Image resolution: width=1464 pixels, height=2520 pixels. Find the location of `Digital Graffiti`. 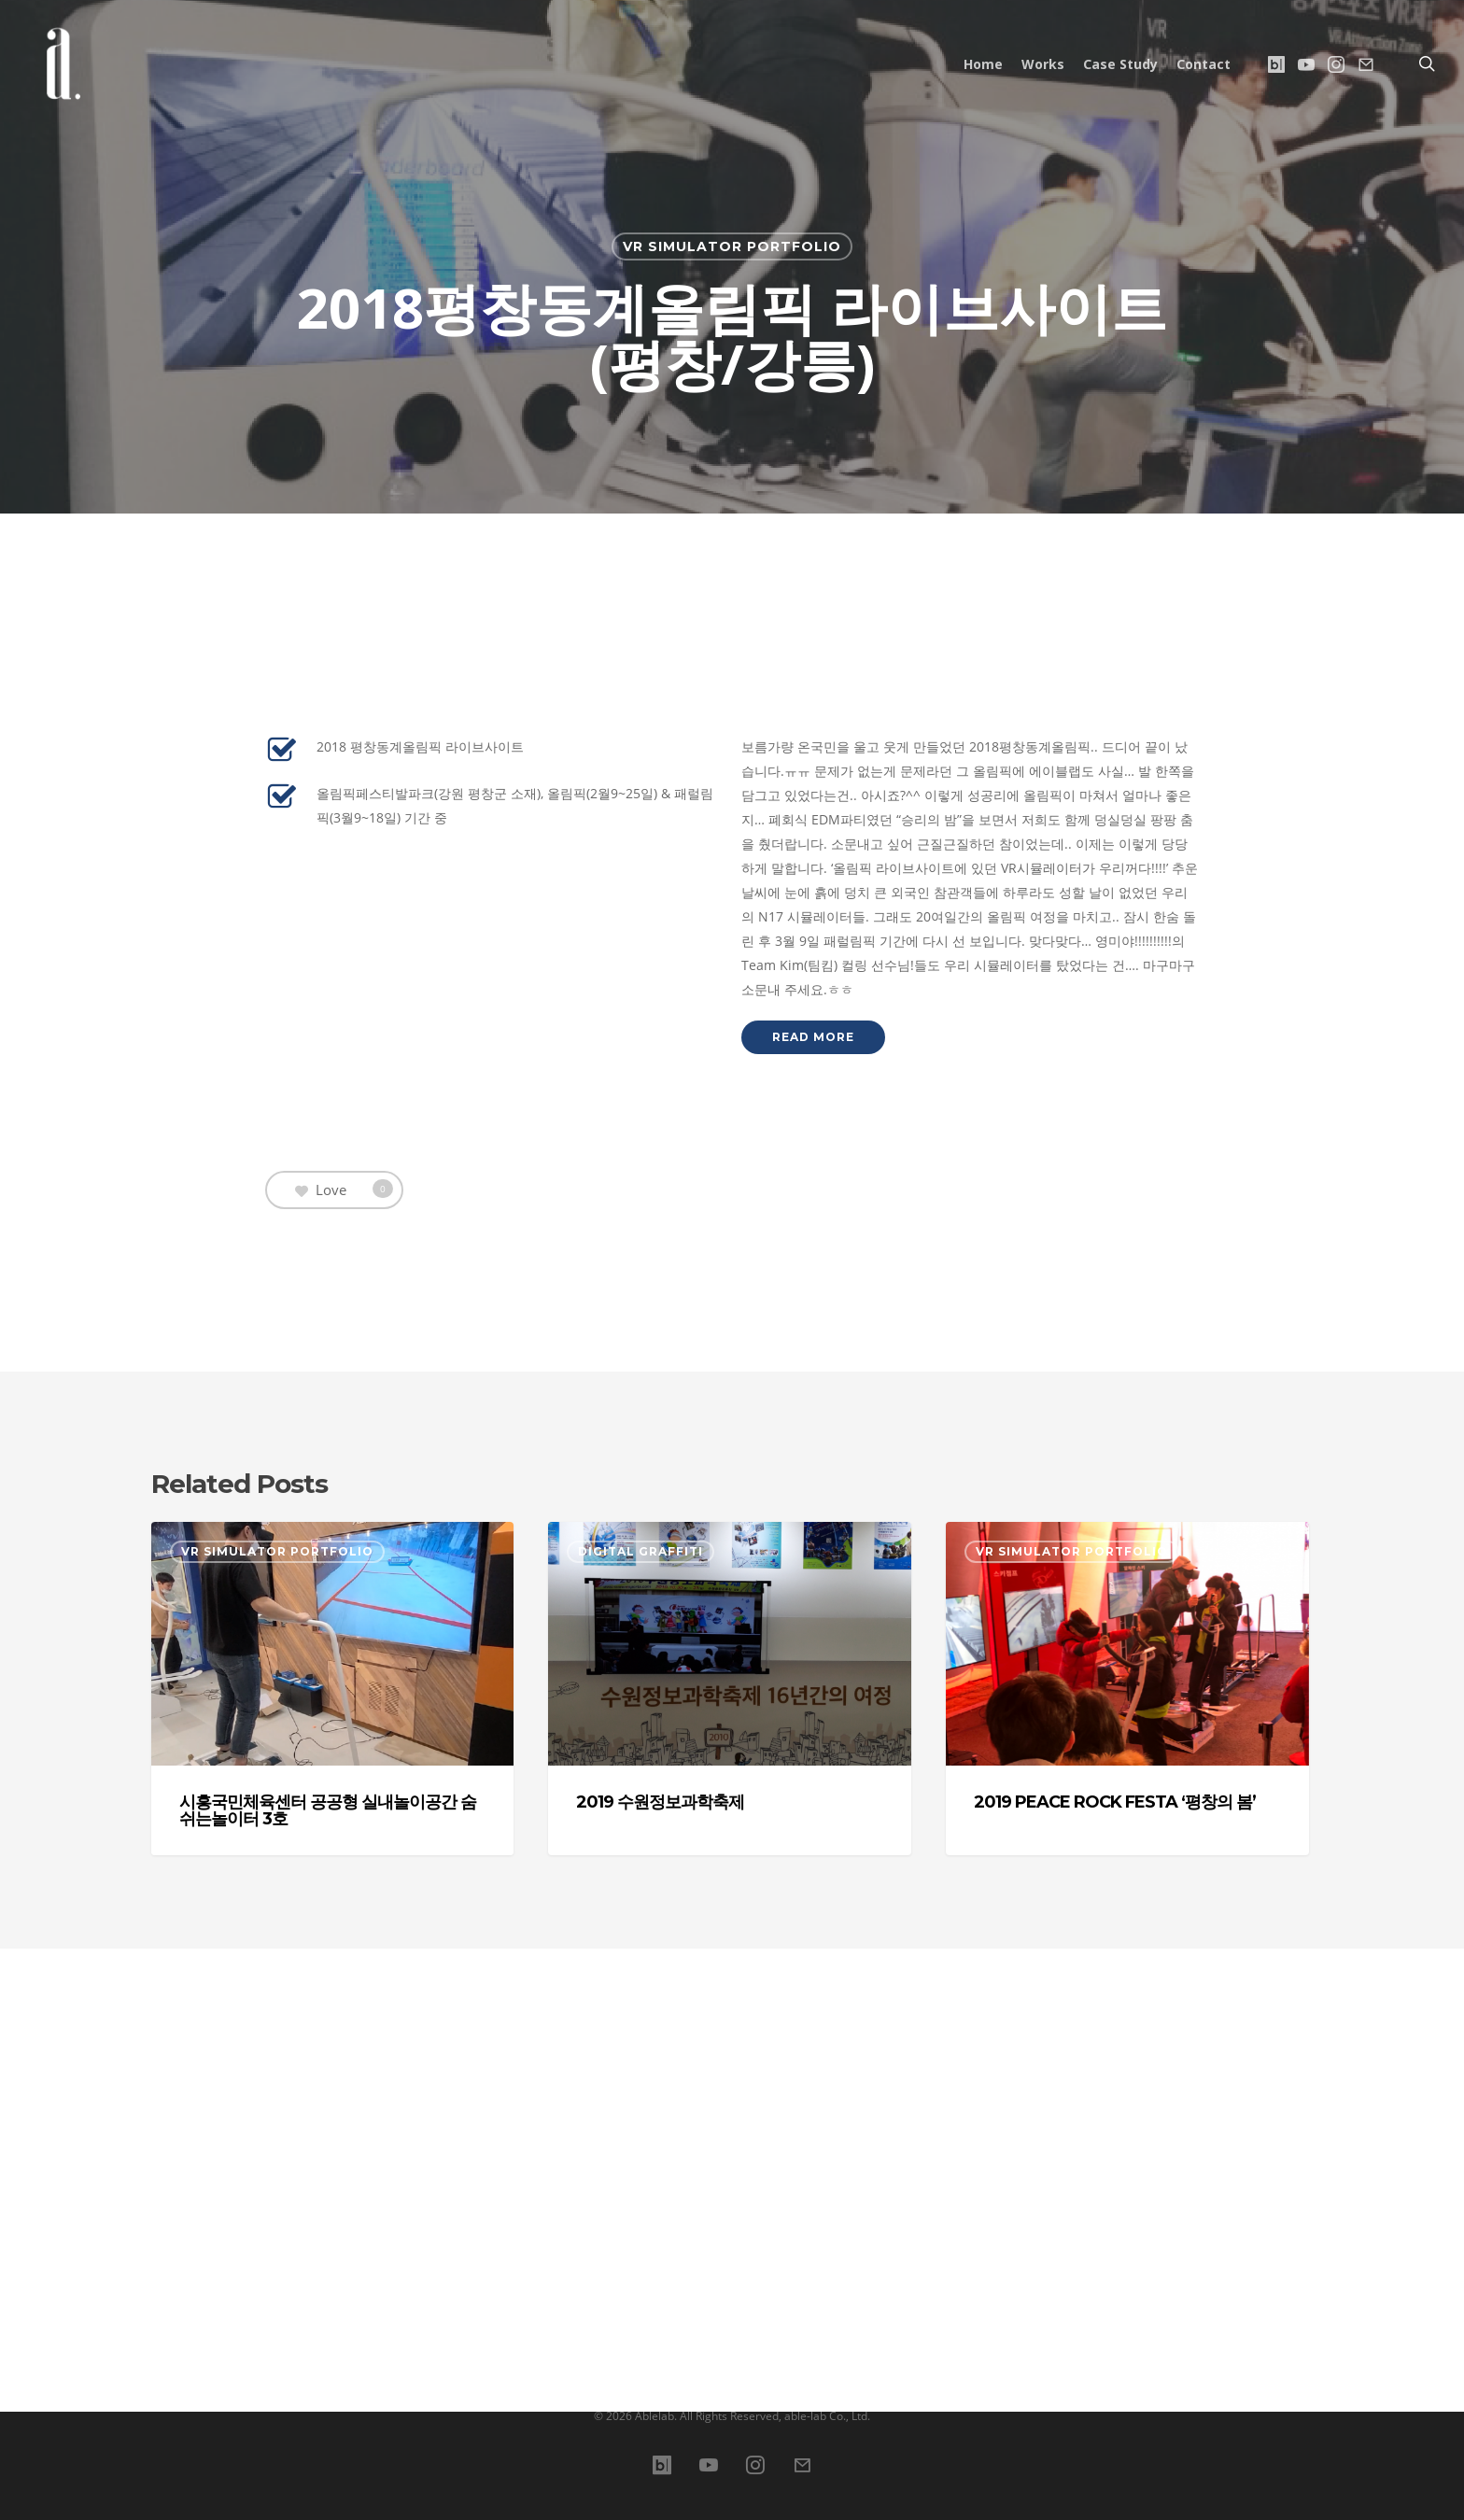

Digital Graffiti is located at coordinates (640, 1925).